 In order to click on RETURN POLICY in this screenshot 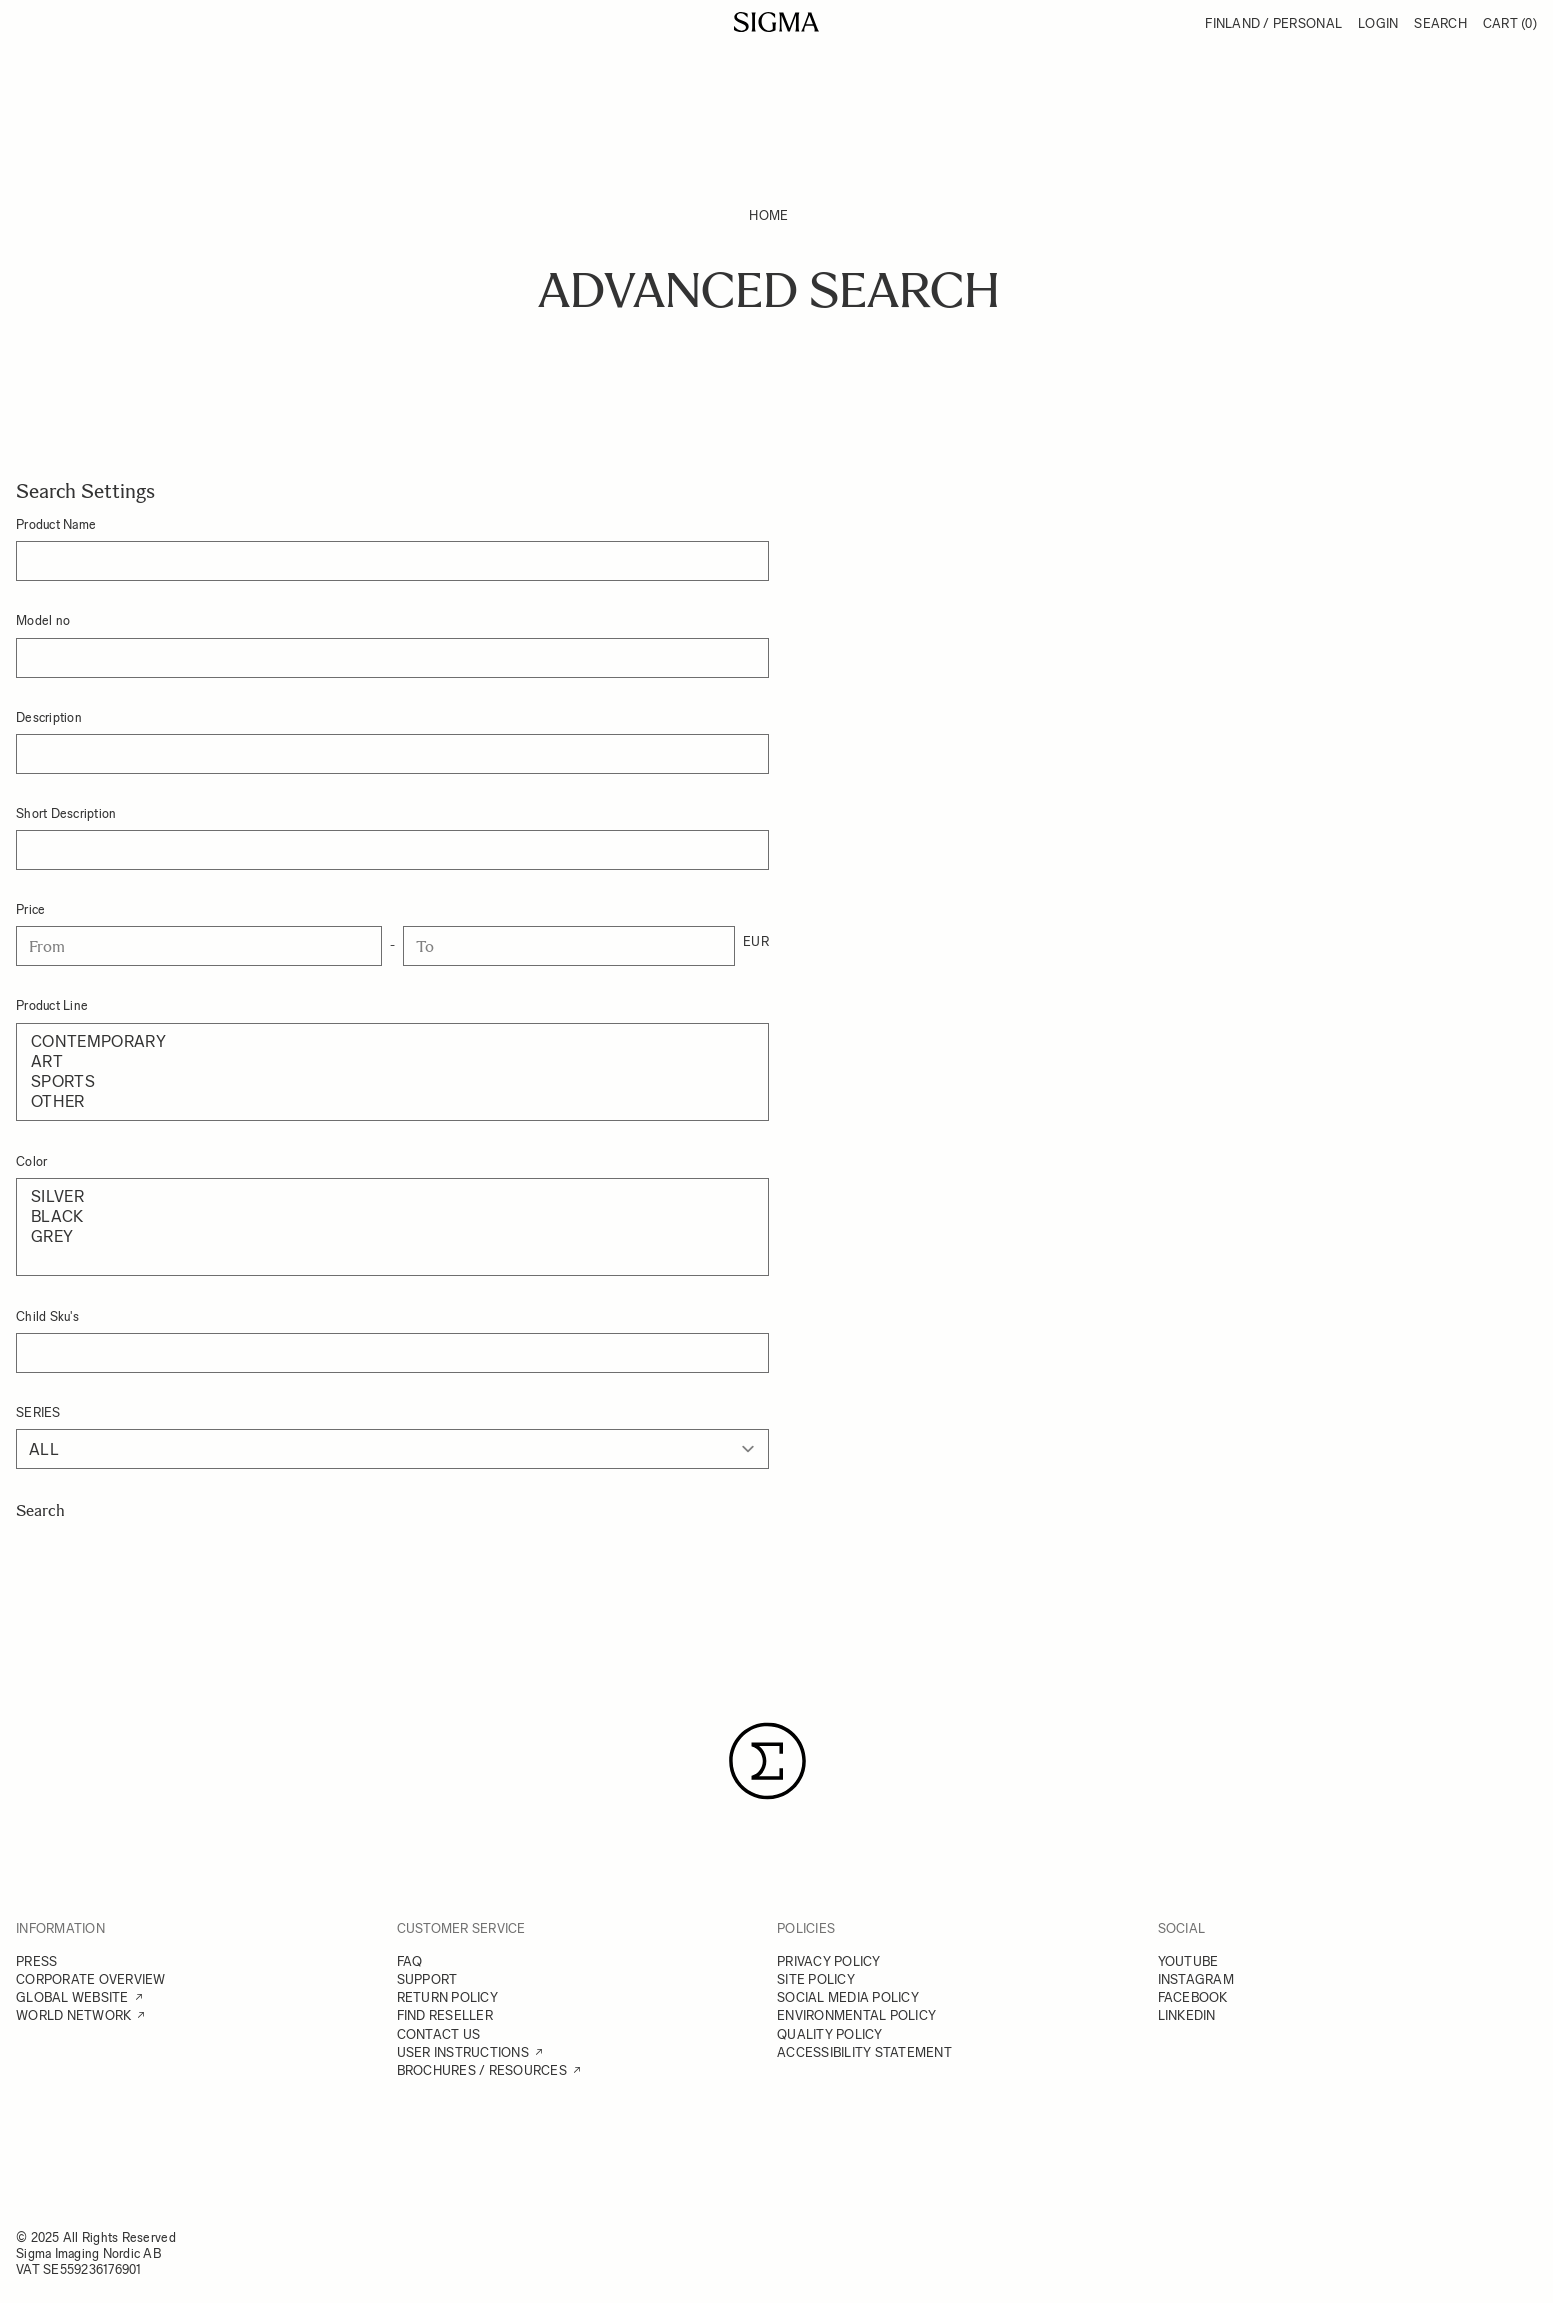, I will do `click(447, 1997)`.